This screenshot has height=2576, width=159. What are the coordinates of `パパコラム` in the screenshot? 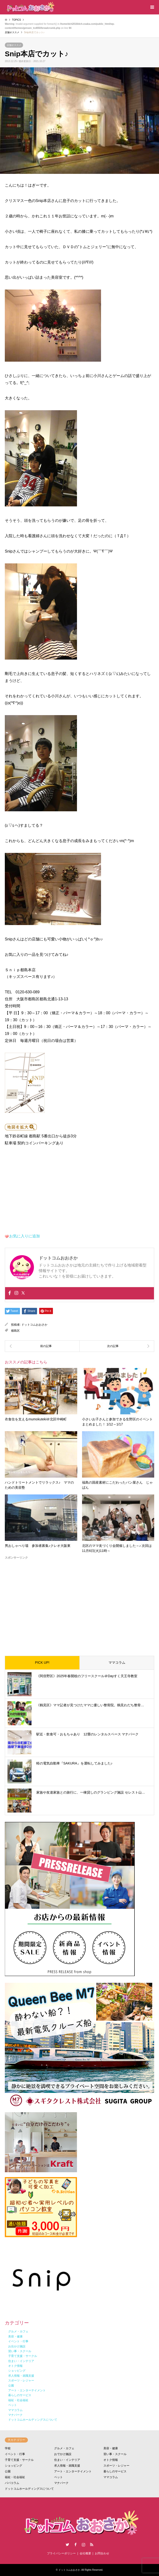 It's located at (12, 2483).